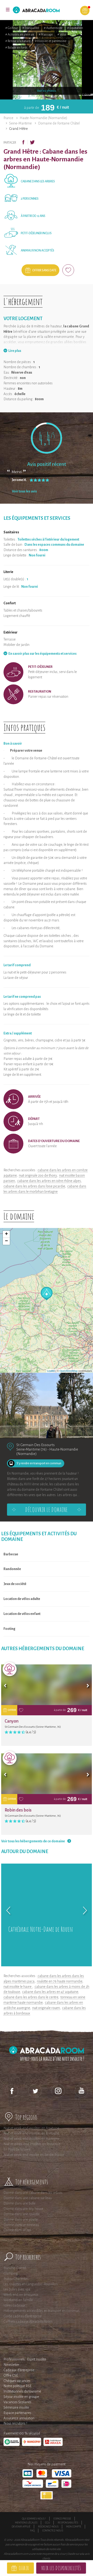 This screenshot has width=93, height=2576. What do you see at coordinates (24, 491) in the screenshot?
I see `Voir tous les avis` at bounding box center [24, 491].